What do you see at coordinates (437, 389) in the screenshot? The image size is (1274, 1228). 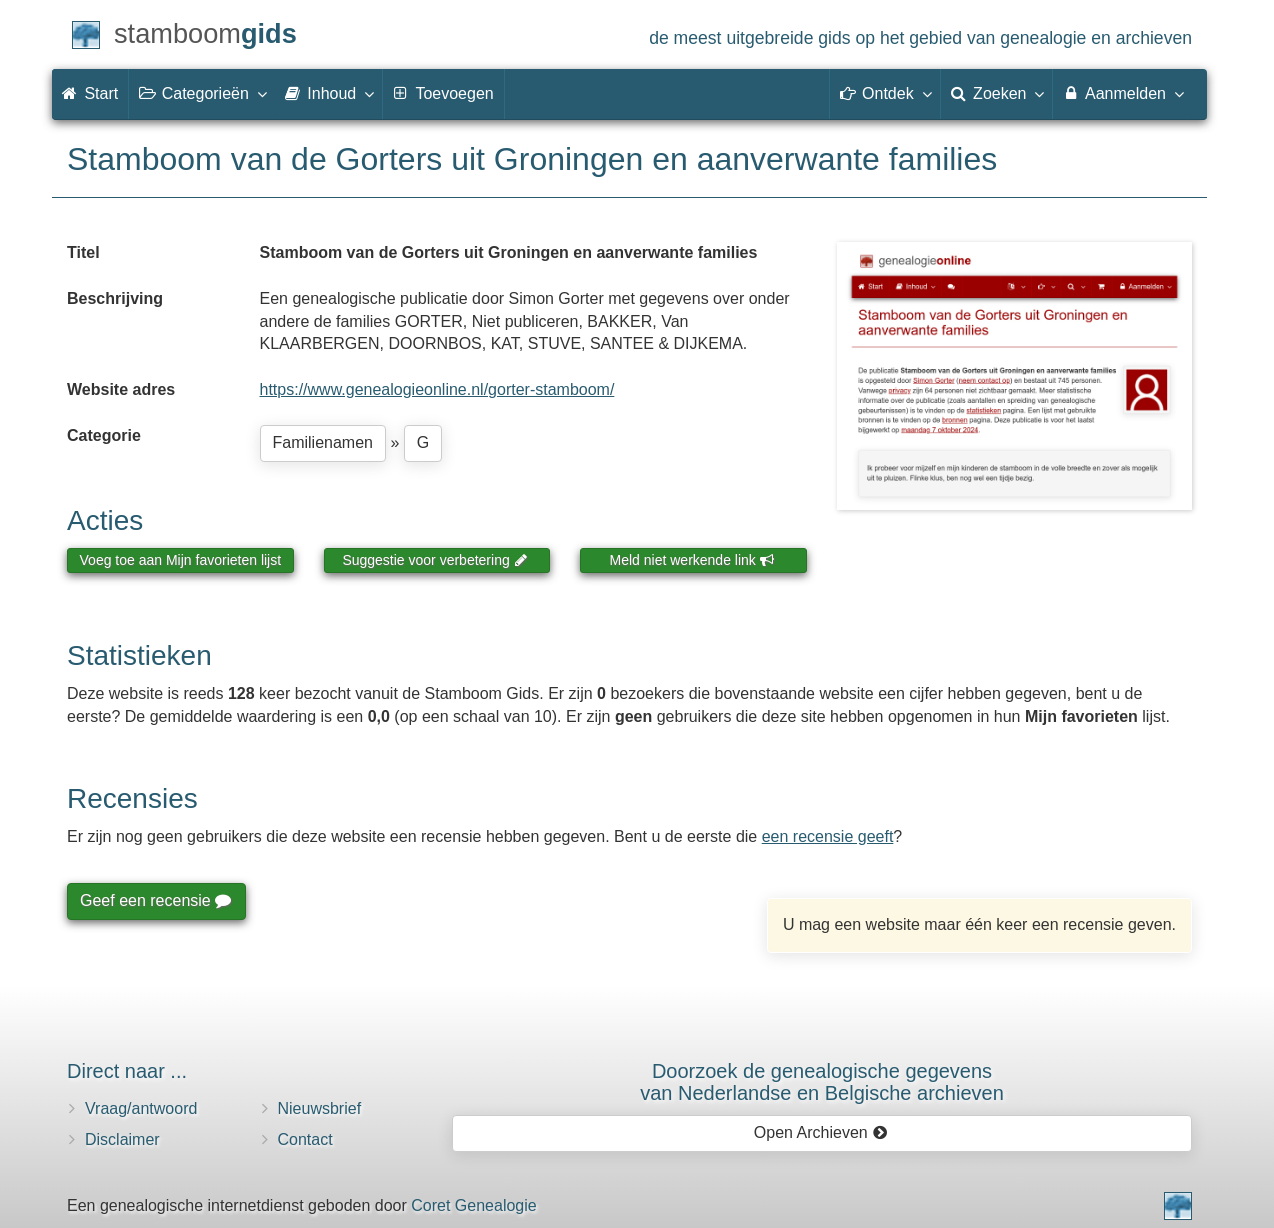 I see `https://www.genealogieonline.nl/gorter-stamboom/` at bounding box center [437, 389].